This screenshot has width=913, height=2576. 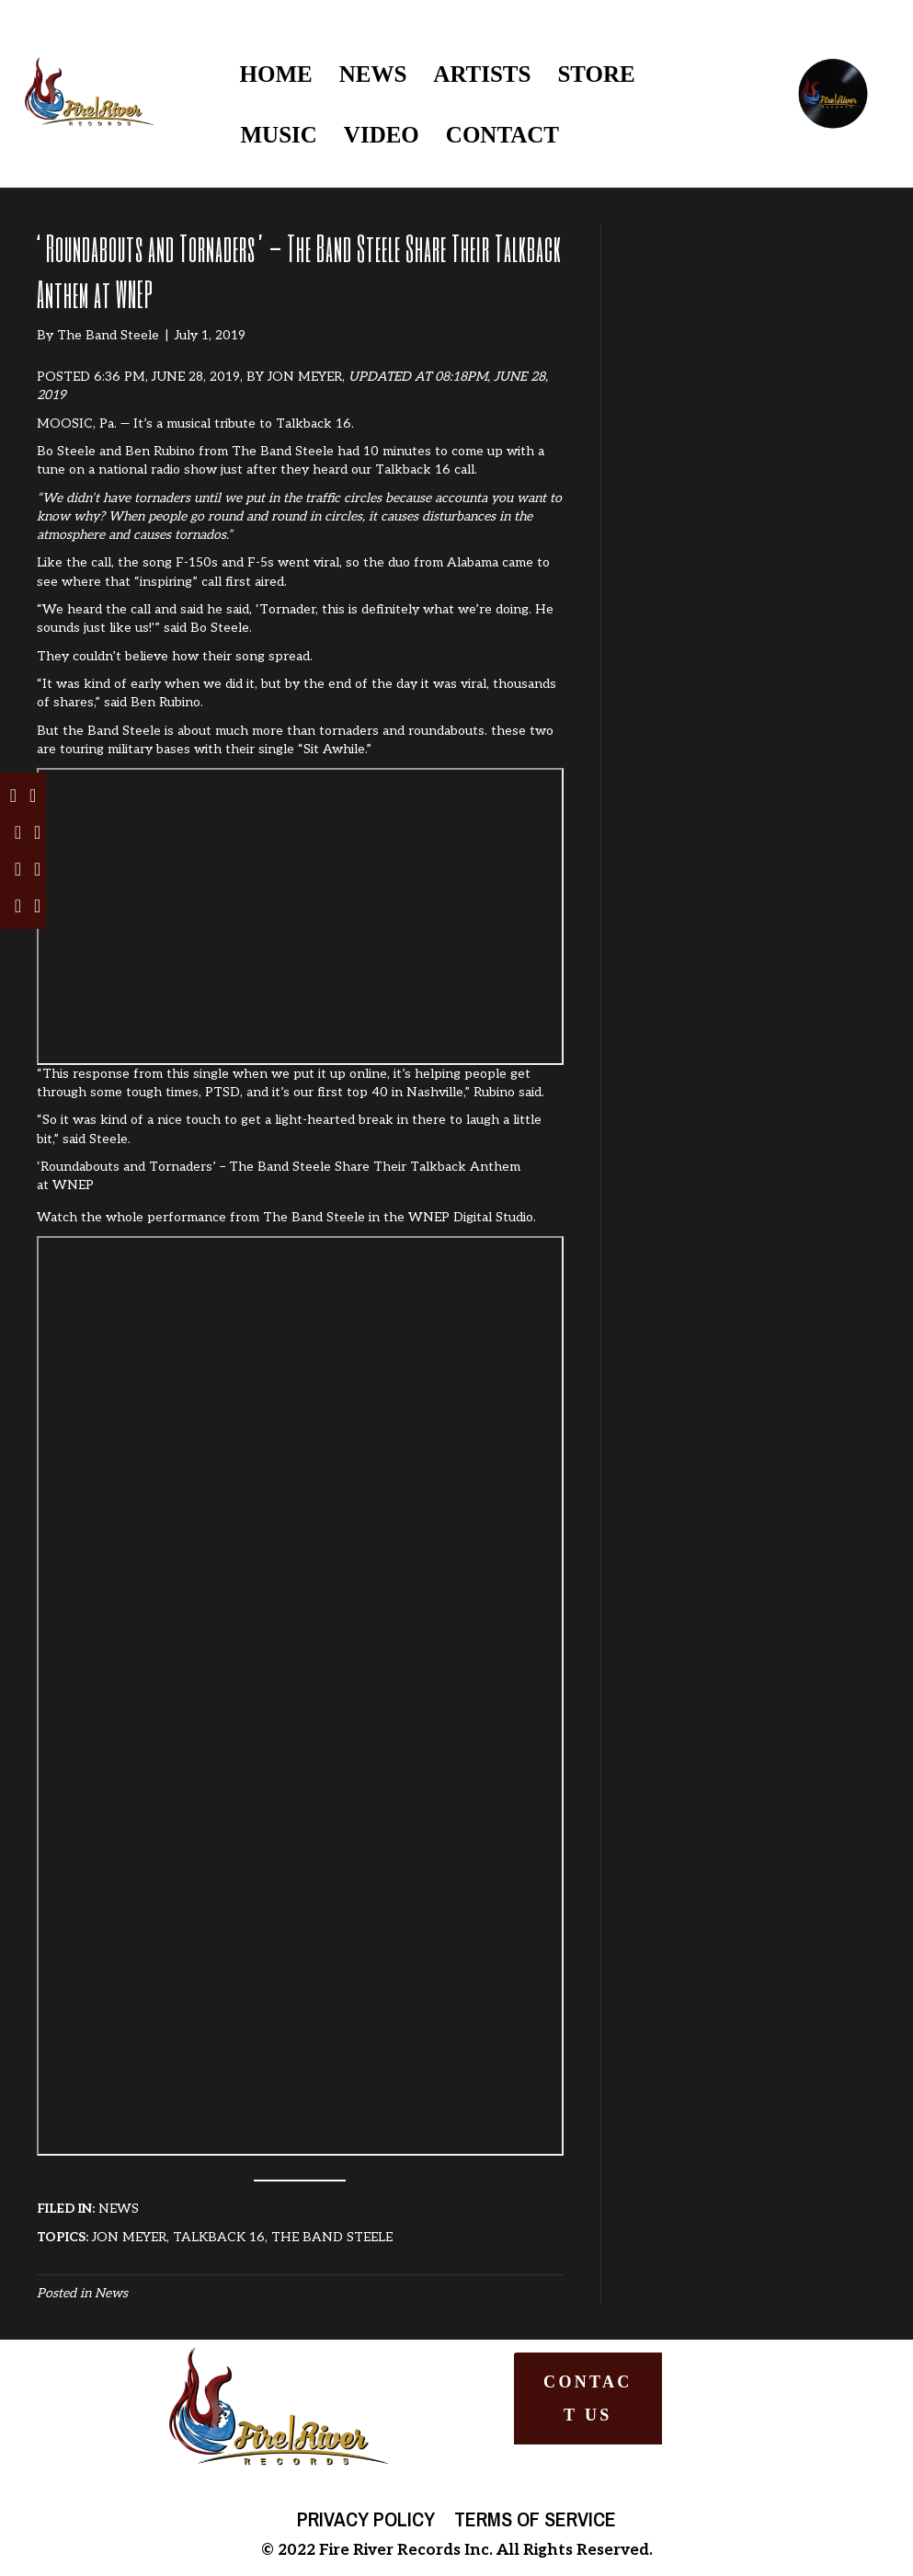 What do you see at coordinates (595, 74) in the screenshot?
I see `STORE` at bounding box center [595, 74].